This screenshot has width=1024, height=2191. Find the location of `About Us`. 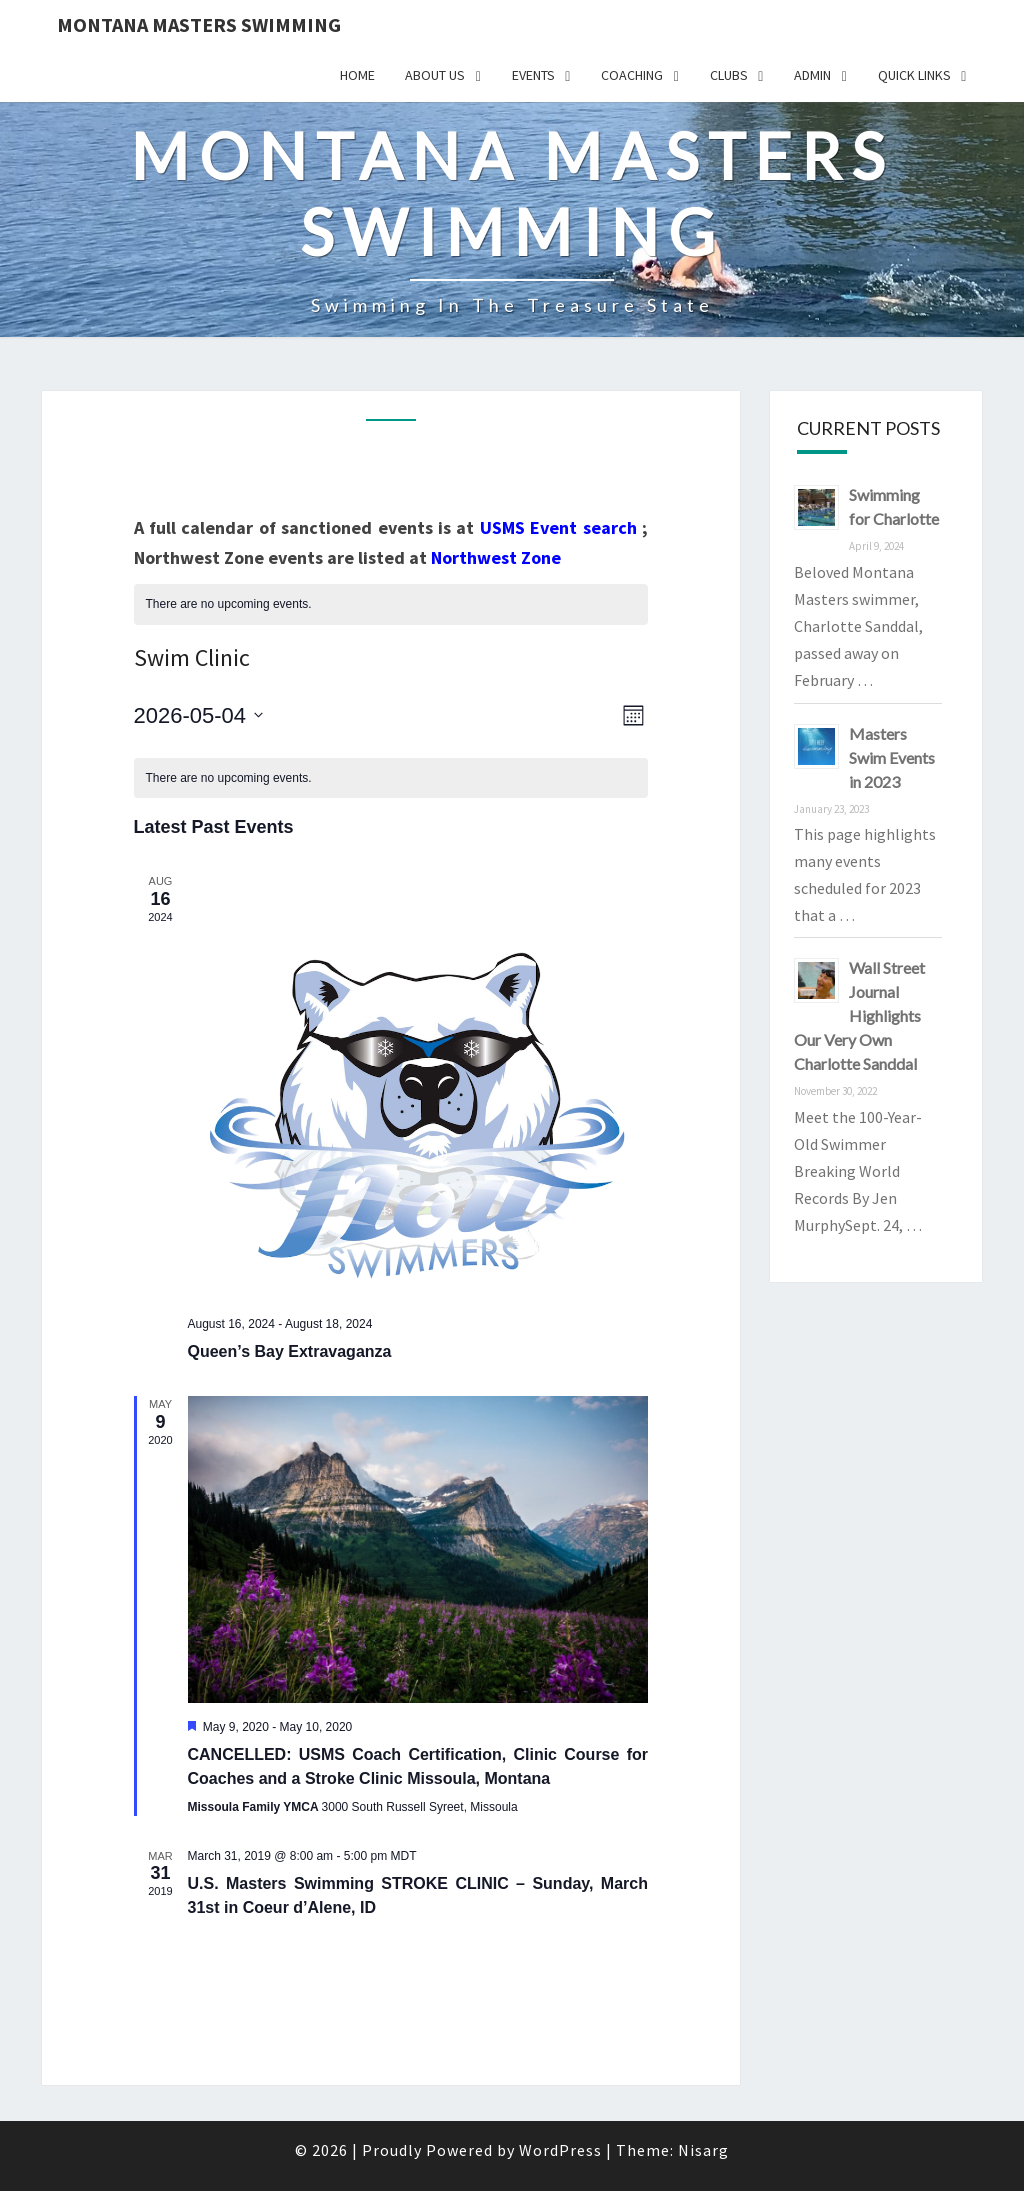

About Us is located at coordinates (435, 75).